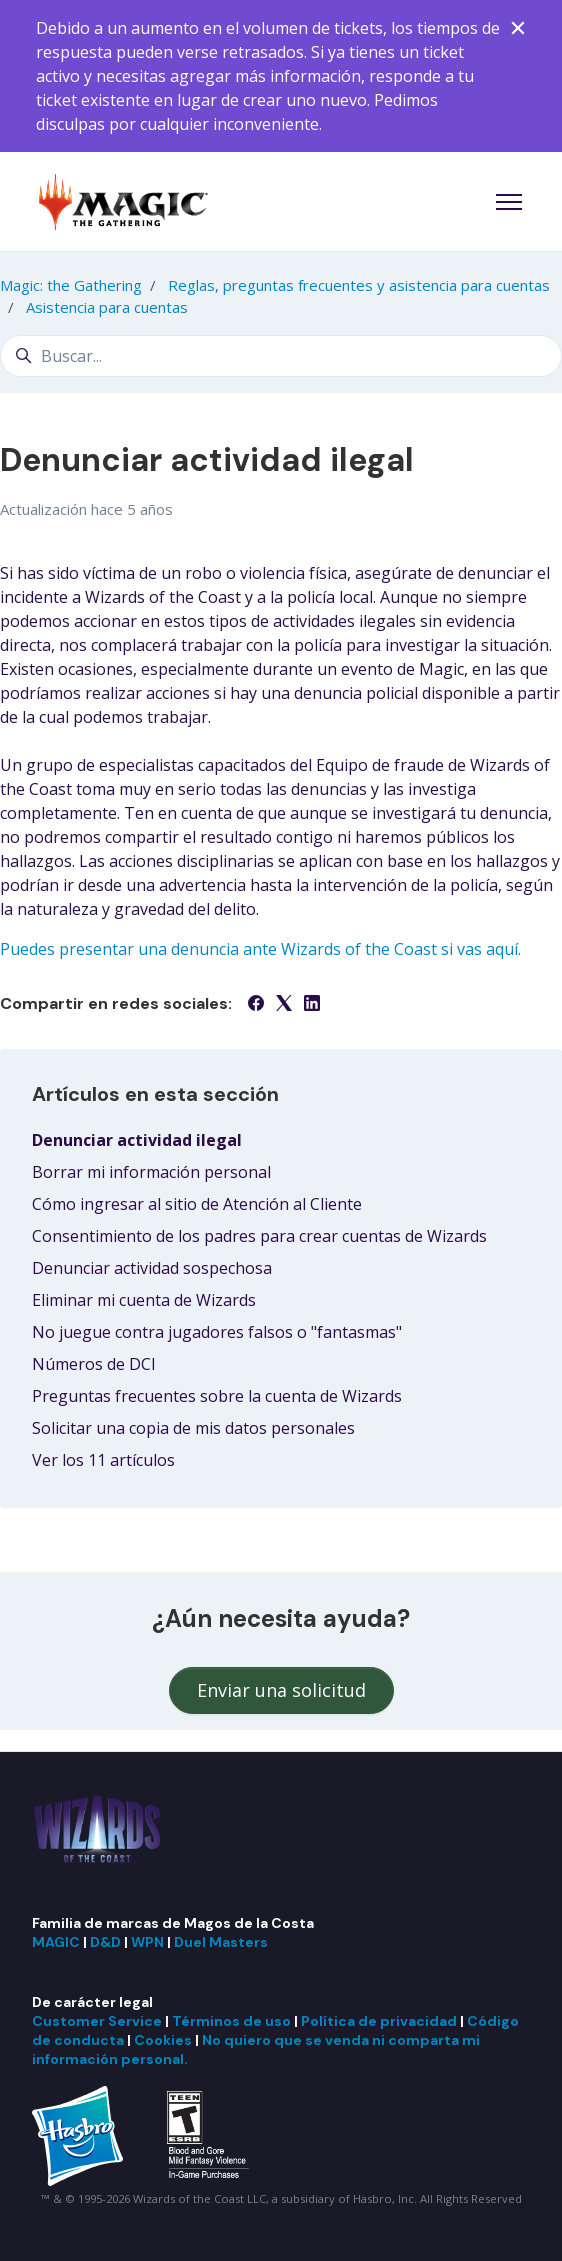 This screenshot has height=2261, width=562. What do you see at coordinates (284, 1005) in the screenshot?
I see `[X Corp]` at bounding box center [284, 1005].